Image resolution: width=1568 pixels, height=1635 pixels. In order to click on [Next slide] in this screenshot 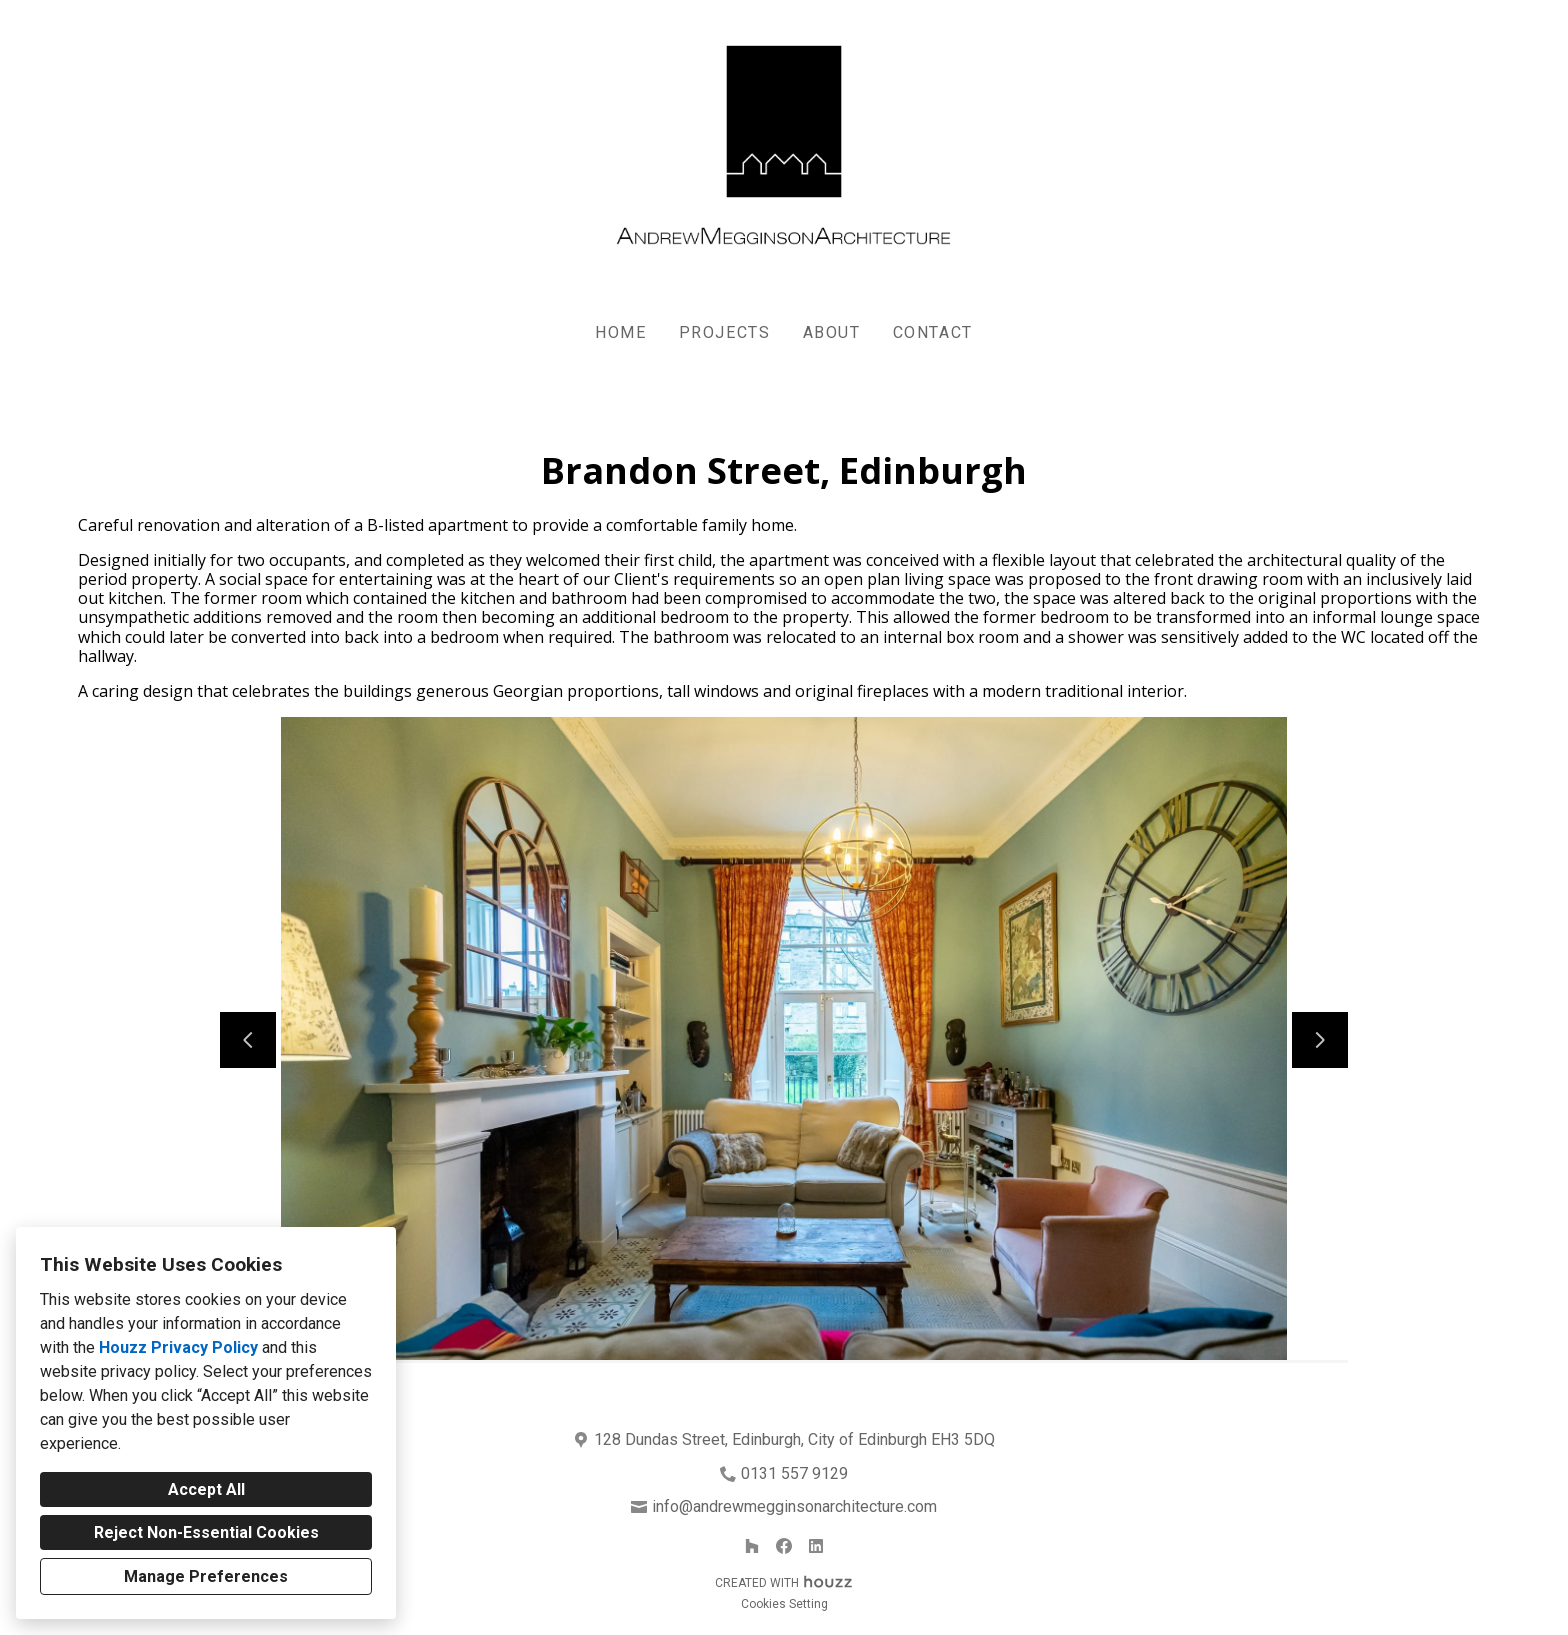, I will do `click(1320, 1040)`.